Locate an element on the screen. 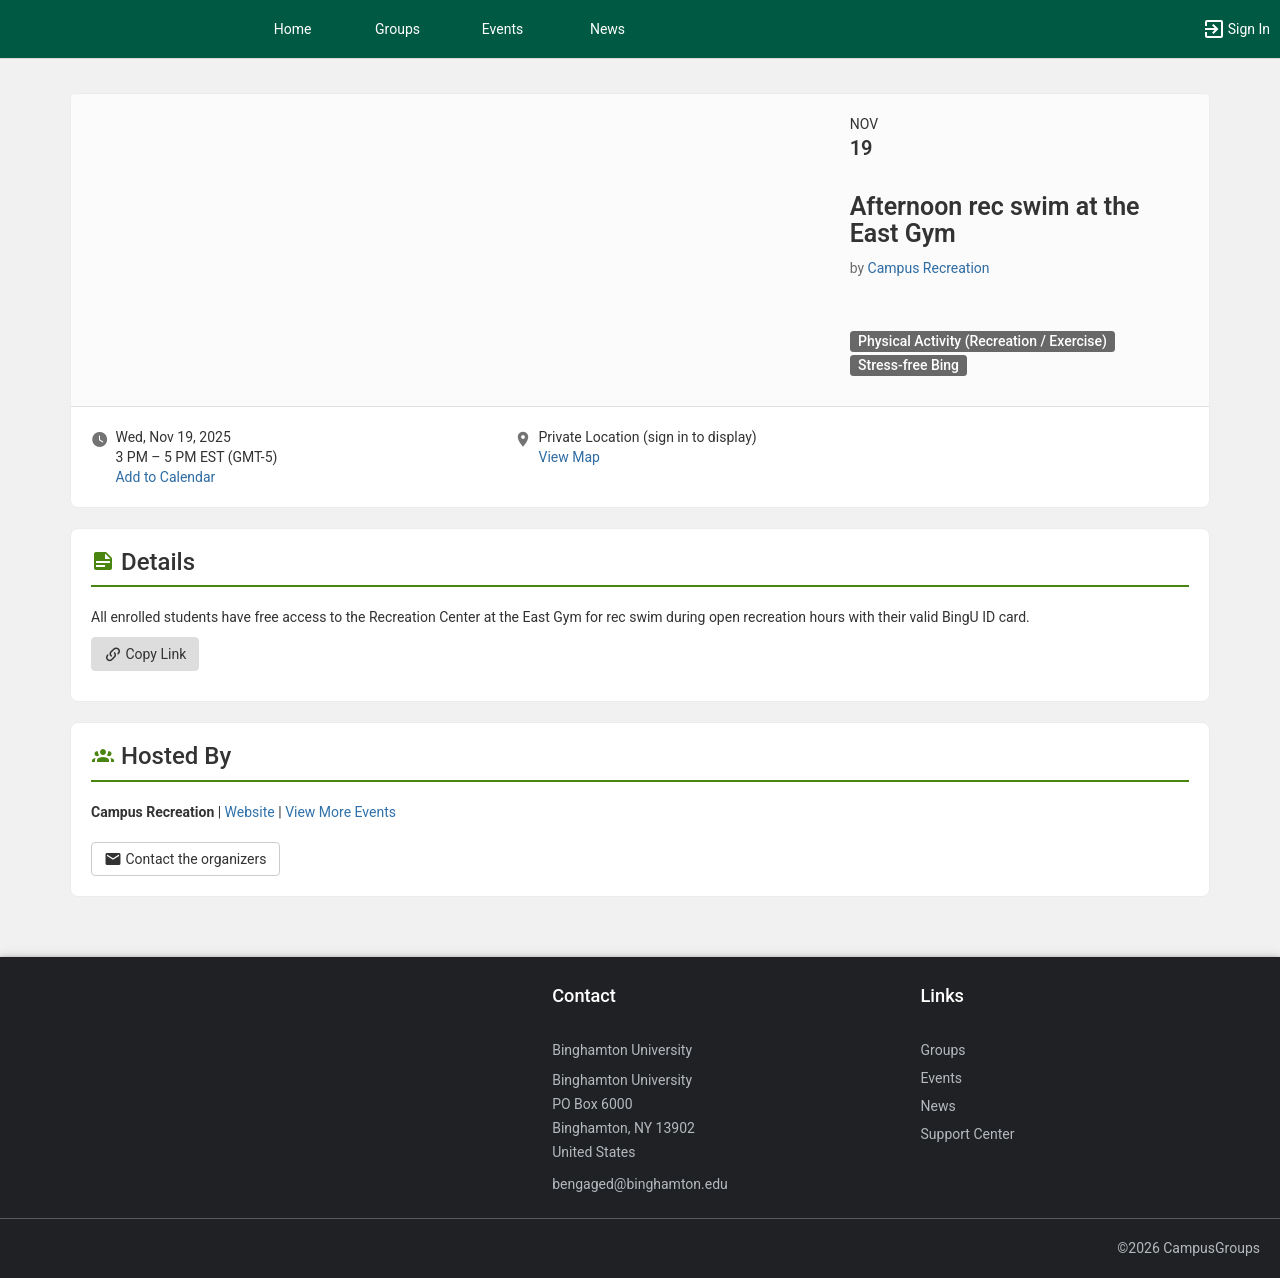 The image size is (1280, 1278). View Map [scroll to Location section] is located at coordinates (568, 457).